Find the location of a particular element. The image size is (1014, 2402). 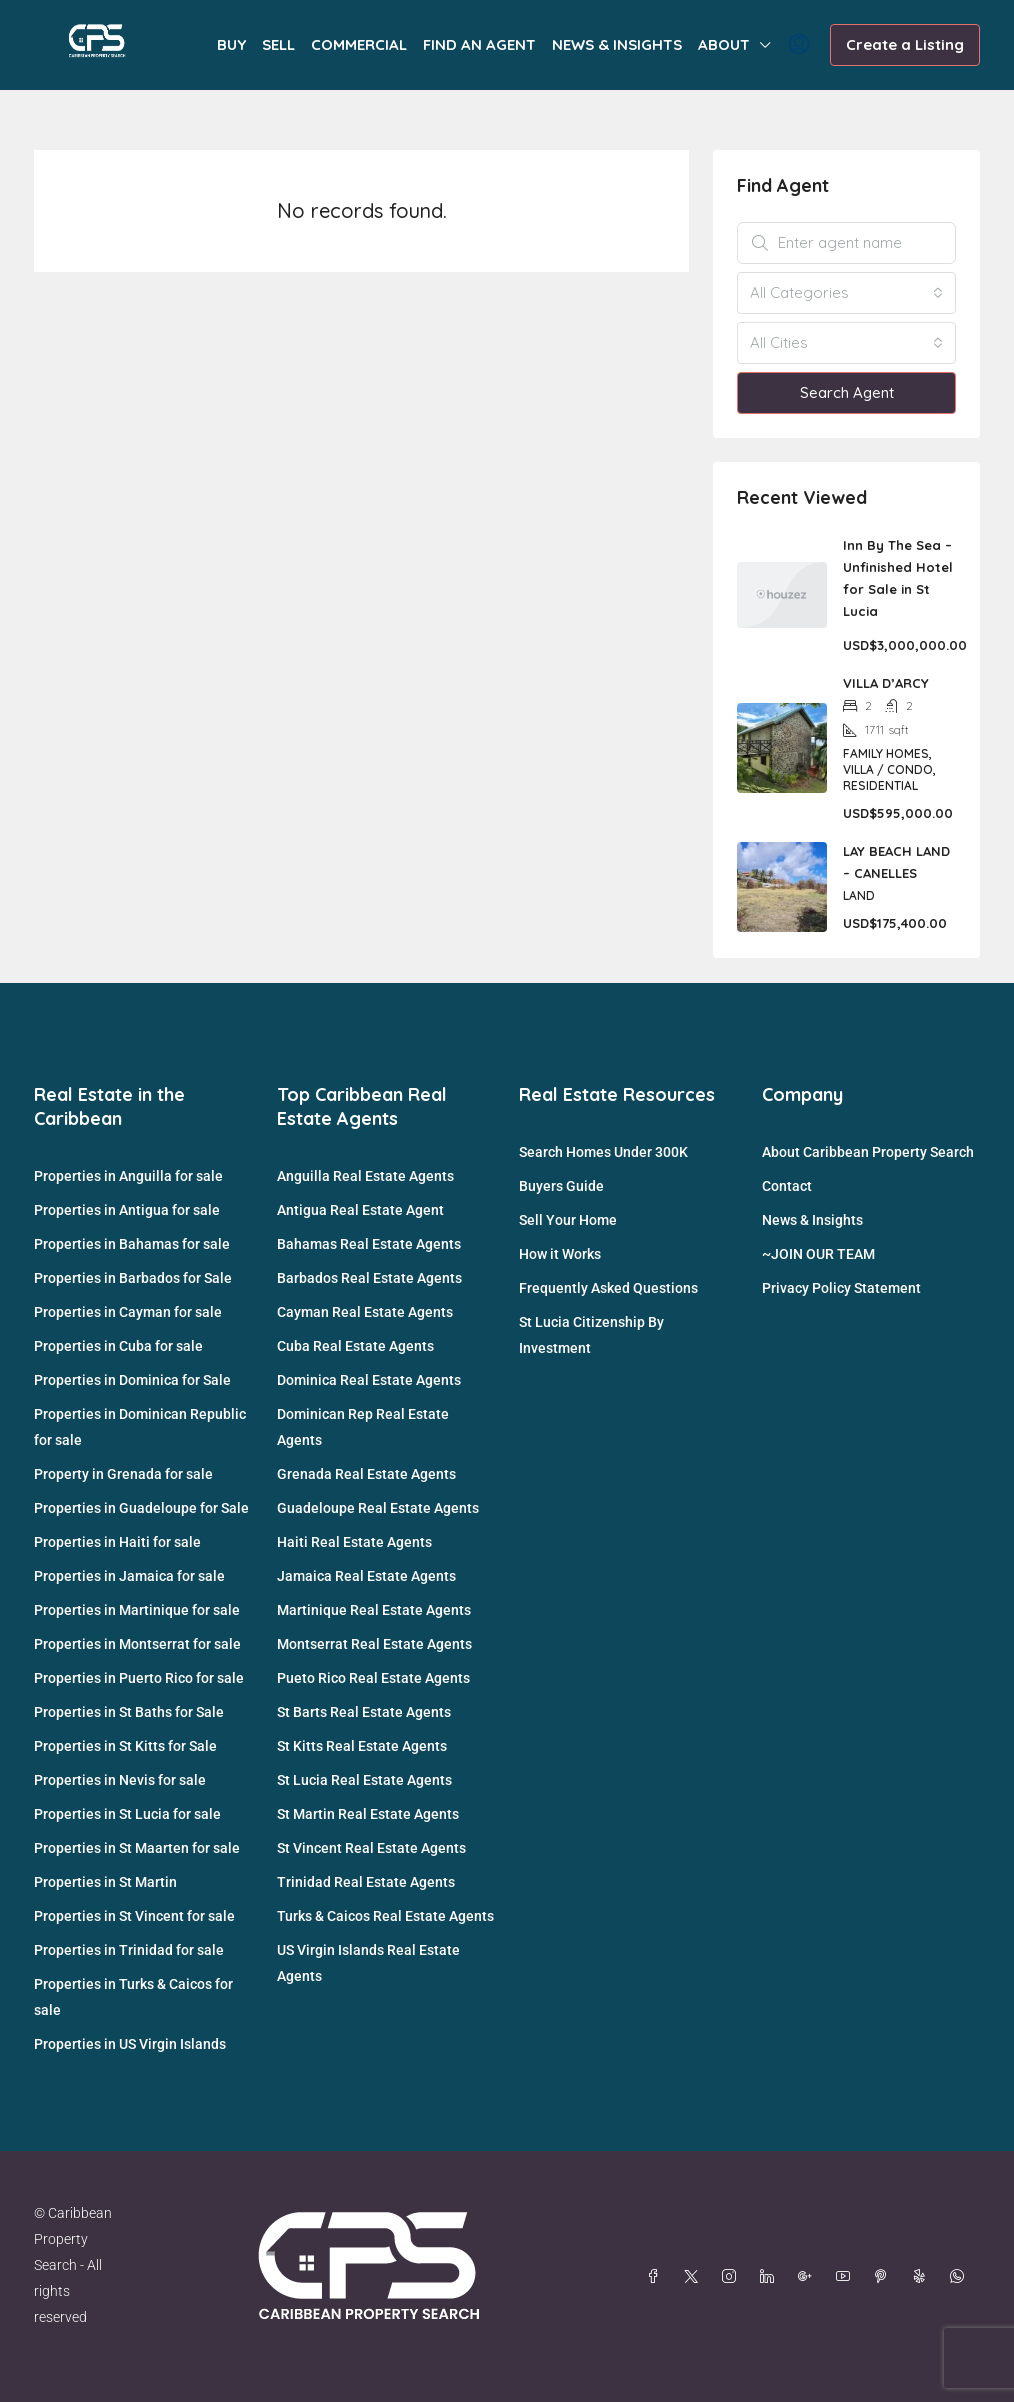

[Yelp] is located at coordinates (923, 2277).